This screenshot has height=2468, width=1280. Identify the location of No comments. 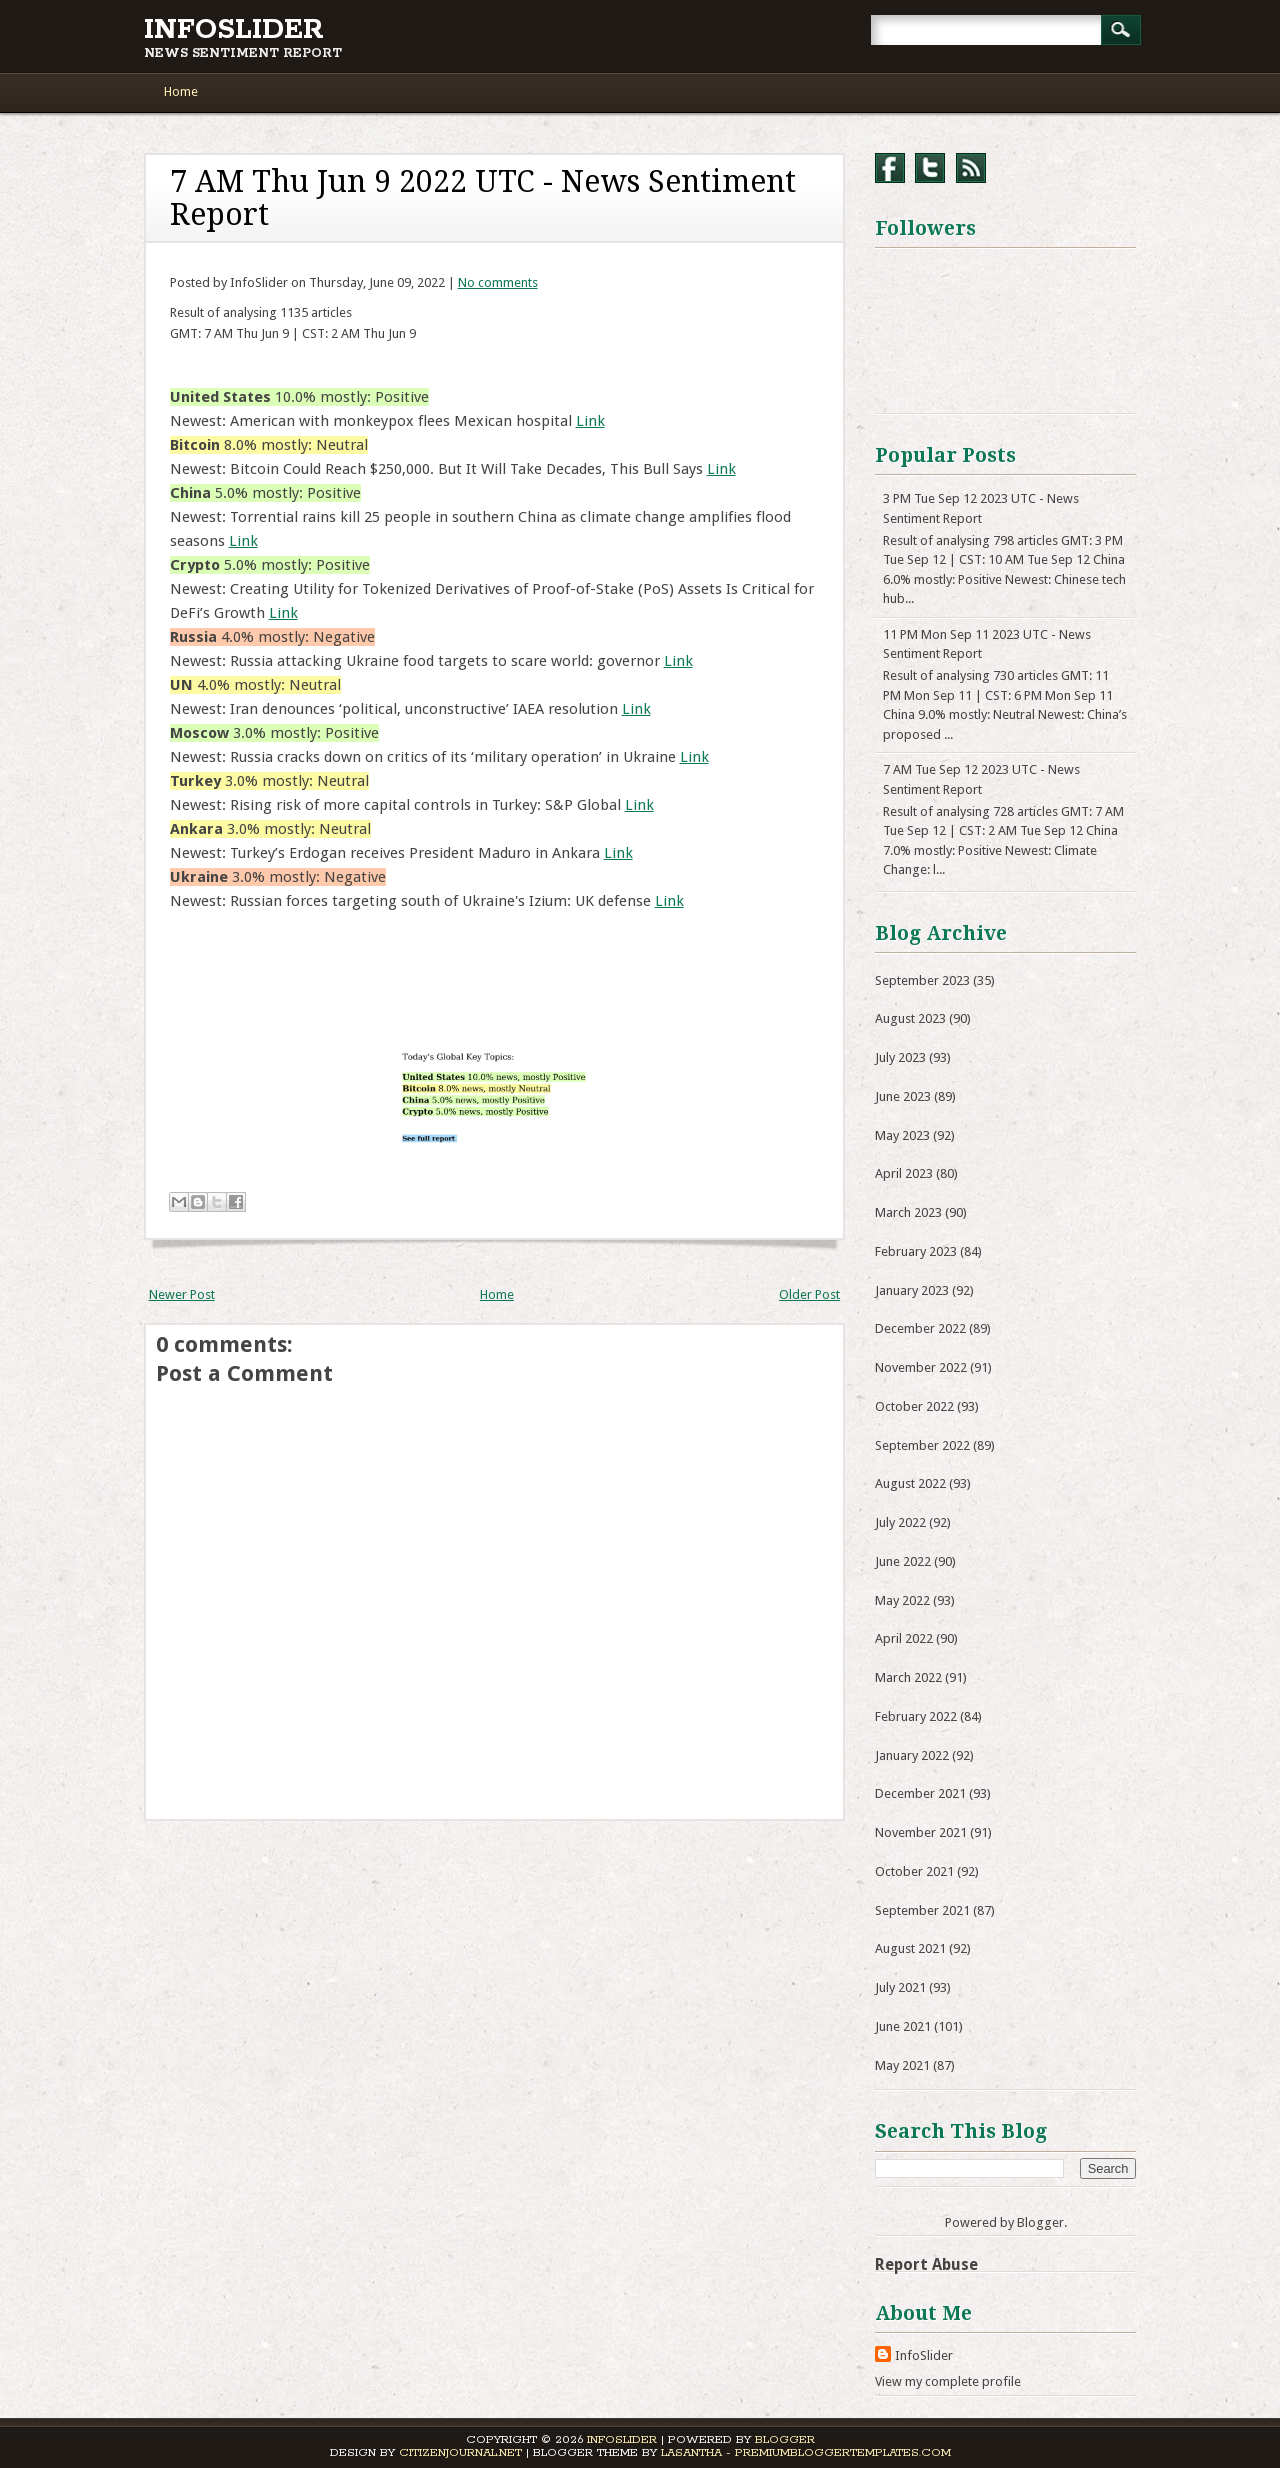
(498, 282).